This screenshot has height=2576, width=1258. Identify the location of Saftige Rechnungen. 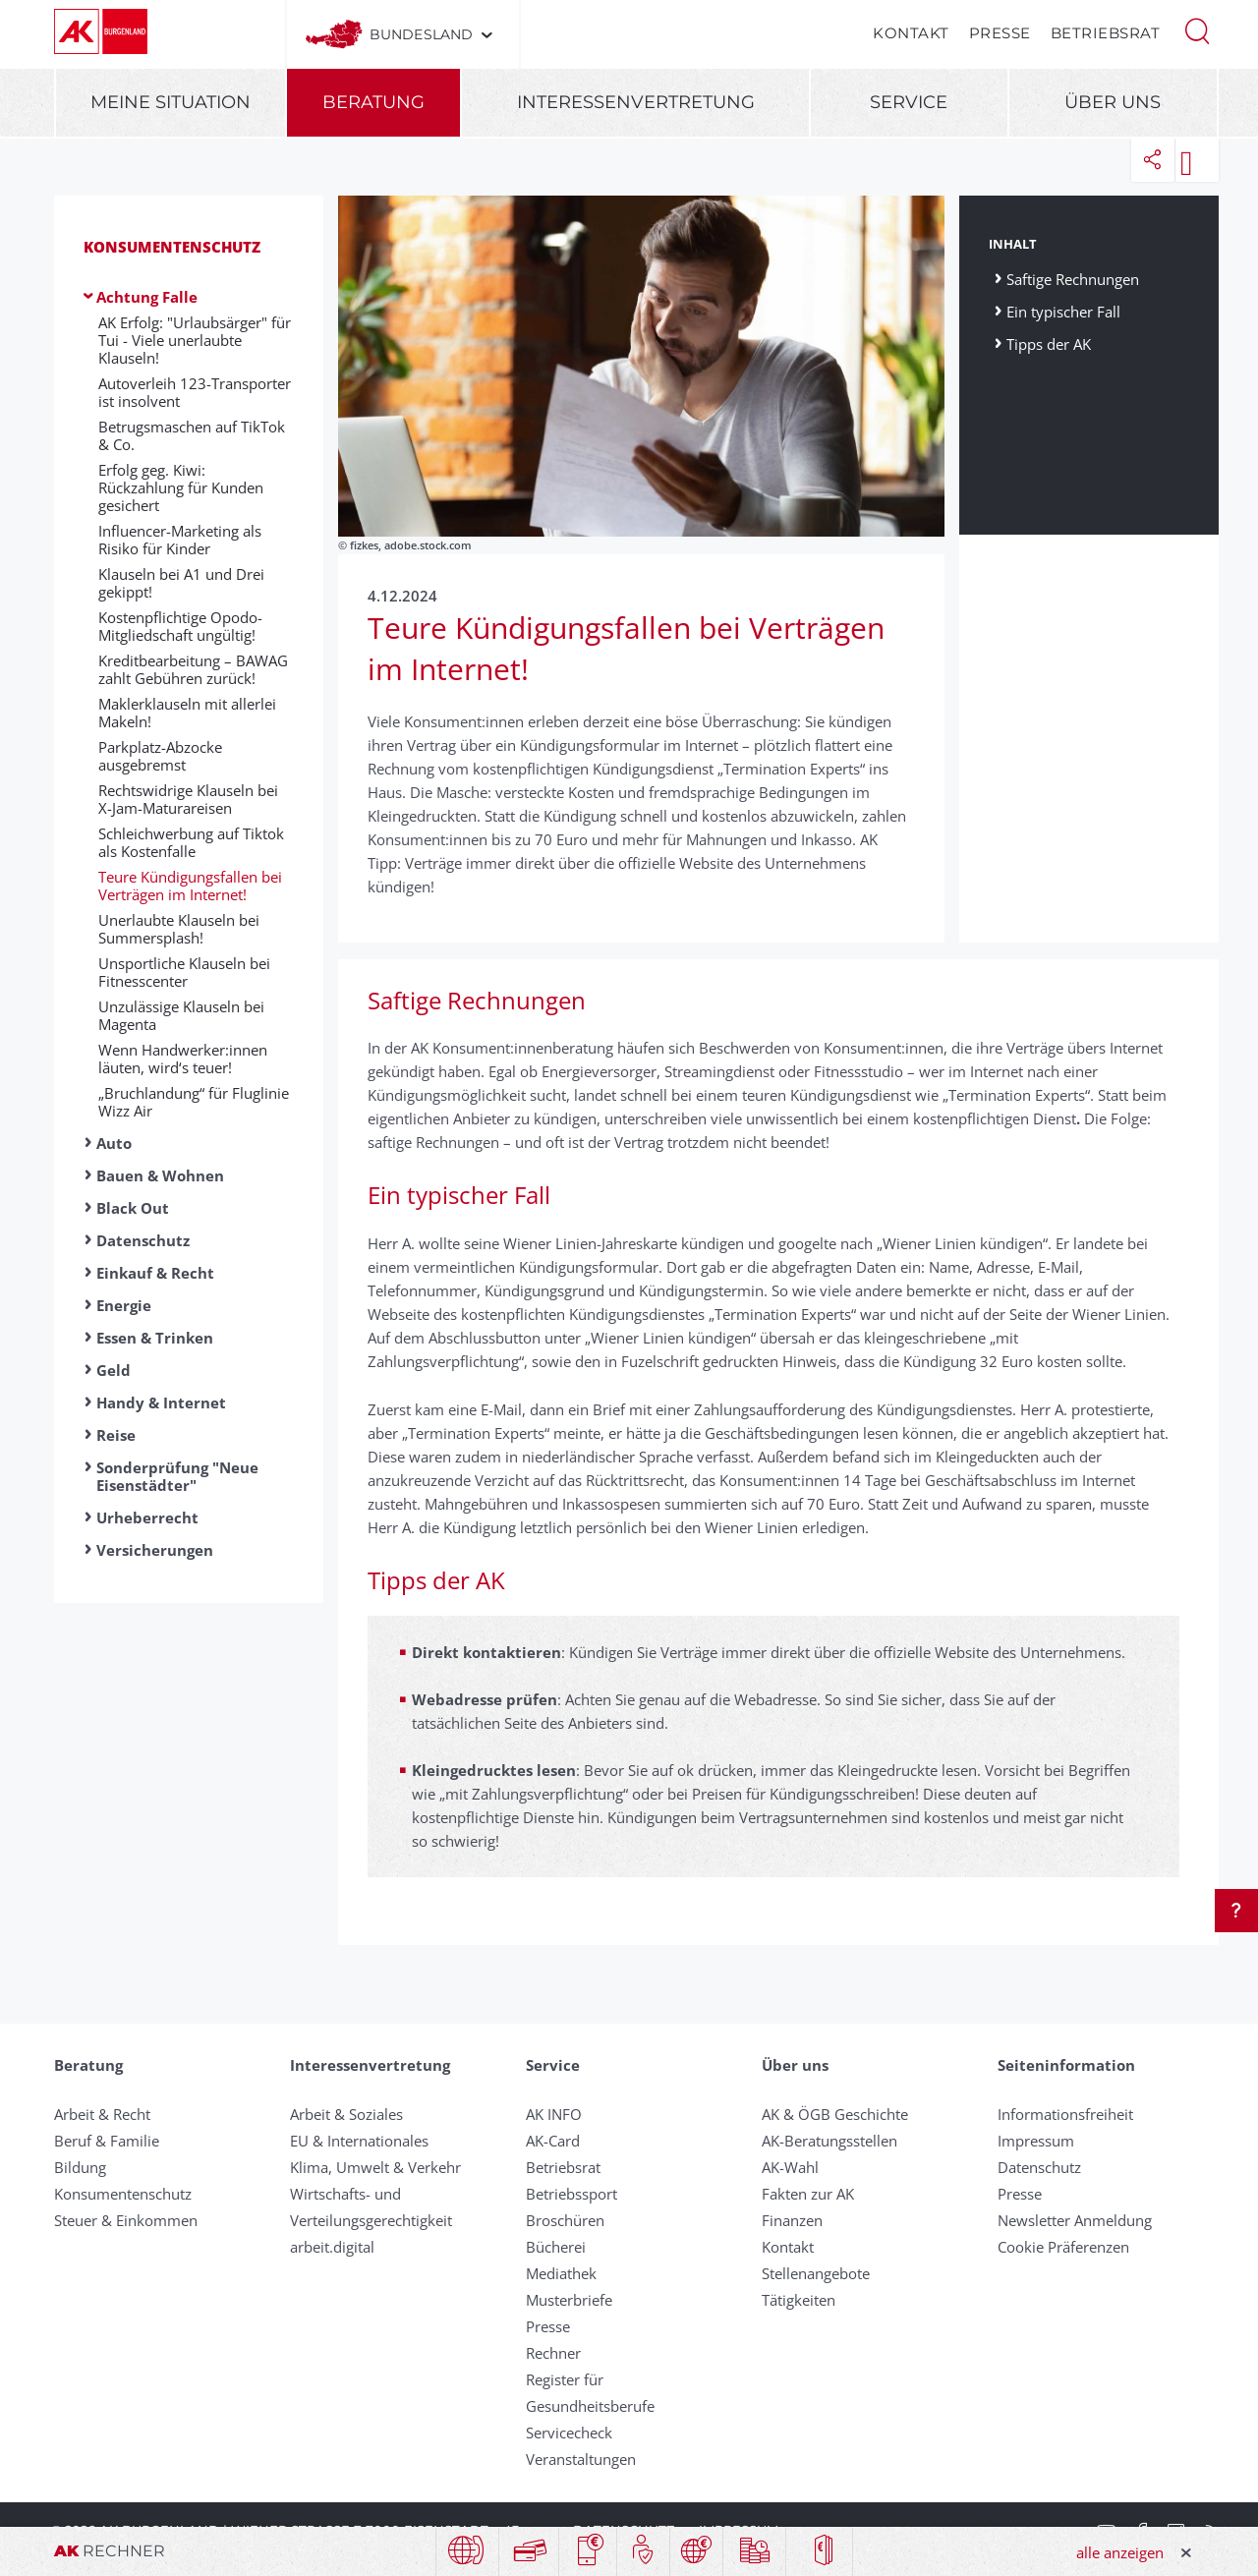
(1074, 278).